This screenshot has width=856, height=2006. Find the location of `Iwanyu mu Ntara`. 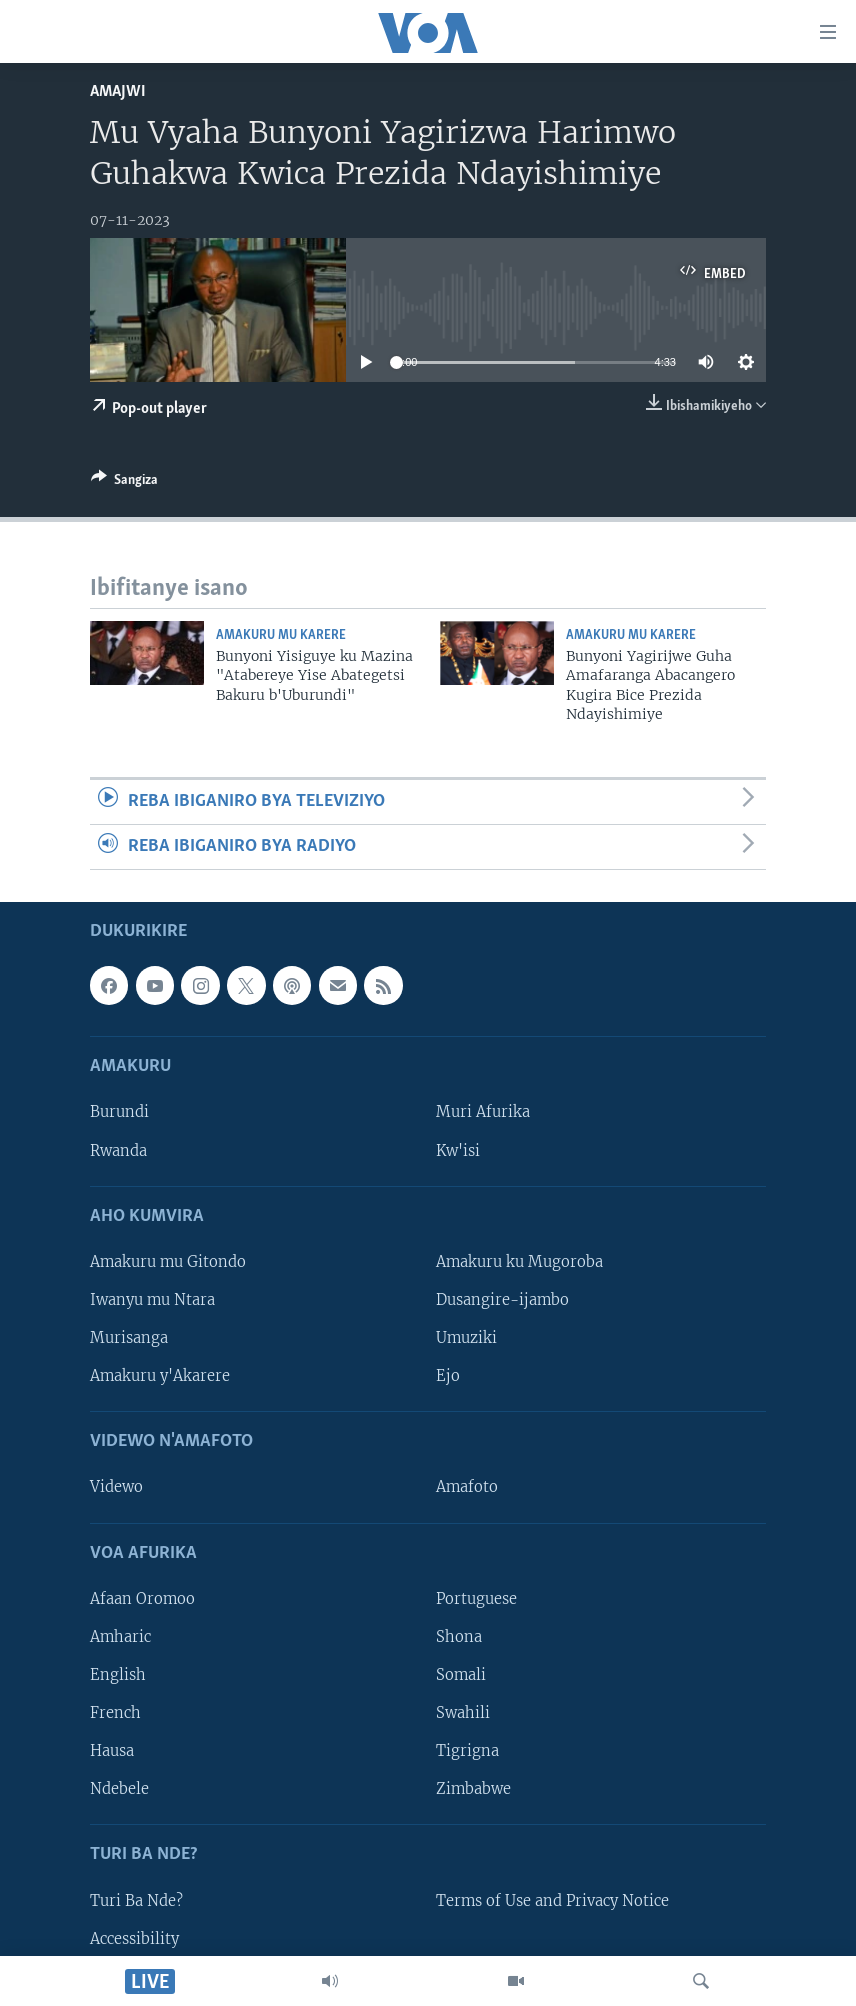

Iwanyu mu Ntara is located at coordinates (152, 1300).